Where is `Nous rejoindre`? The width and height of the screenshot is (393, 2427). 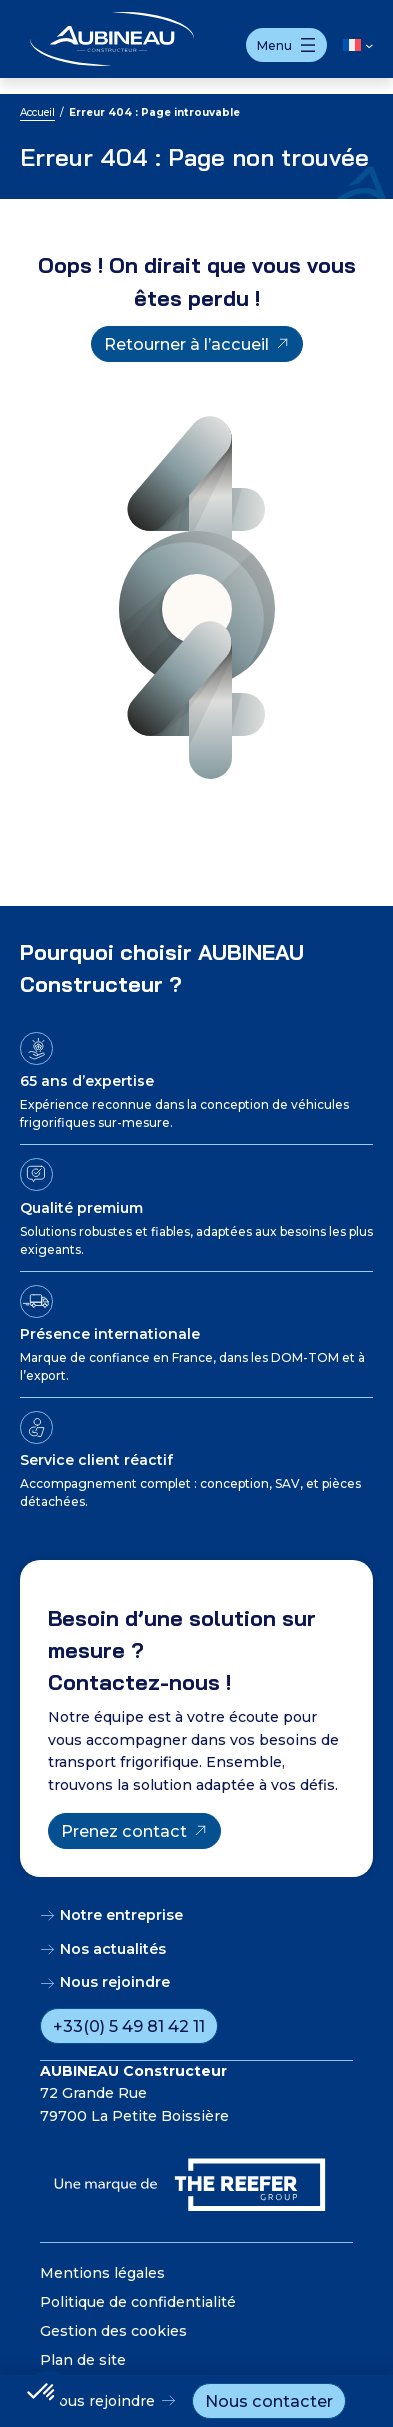 Nous rejoindre is located at coordinates (101, 2401).